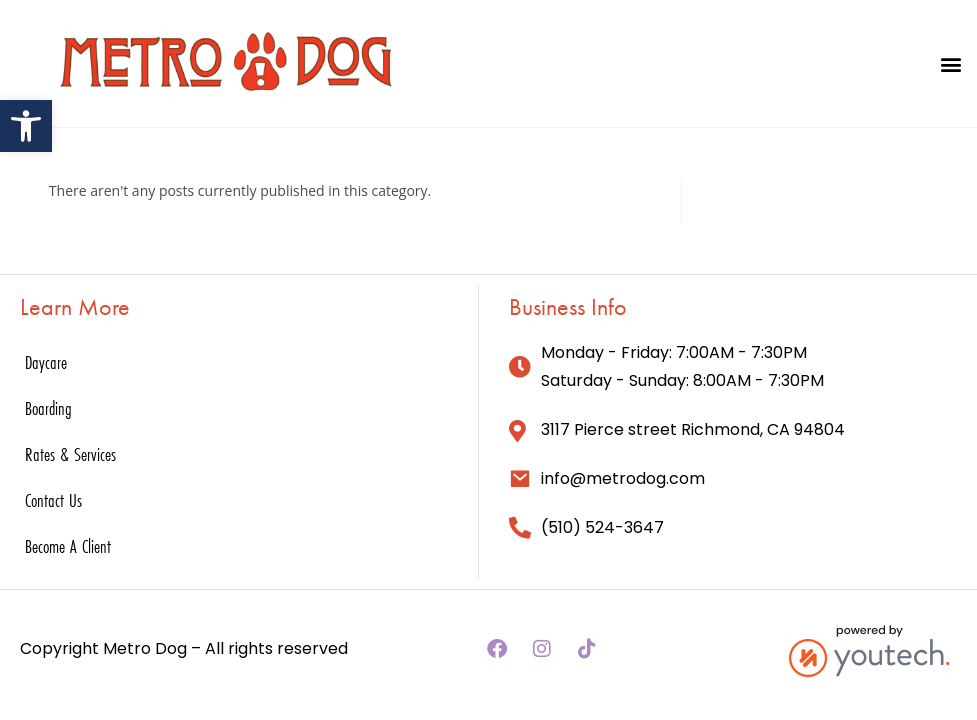 The width and height of the screenshot is (977, 720). What do you see at coordinates (53, 500) in the screenshot?
I see `Contact Us [link]` at bounding box center [53, 500].